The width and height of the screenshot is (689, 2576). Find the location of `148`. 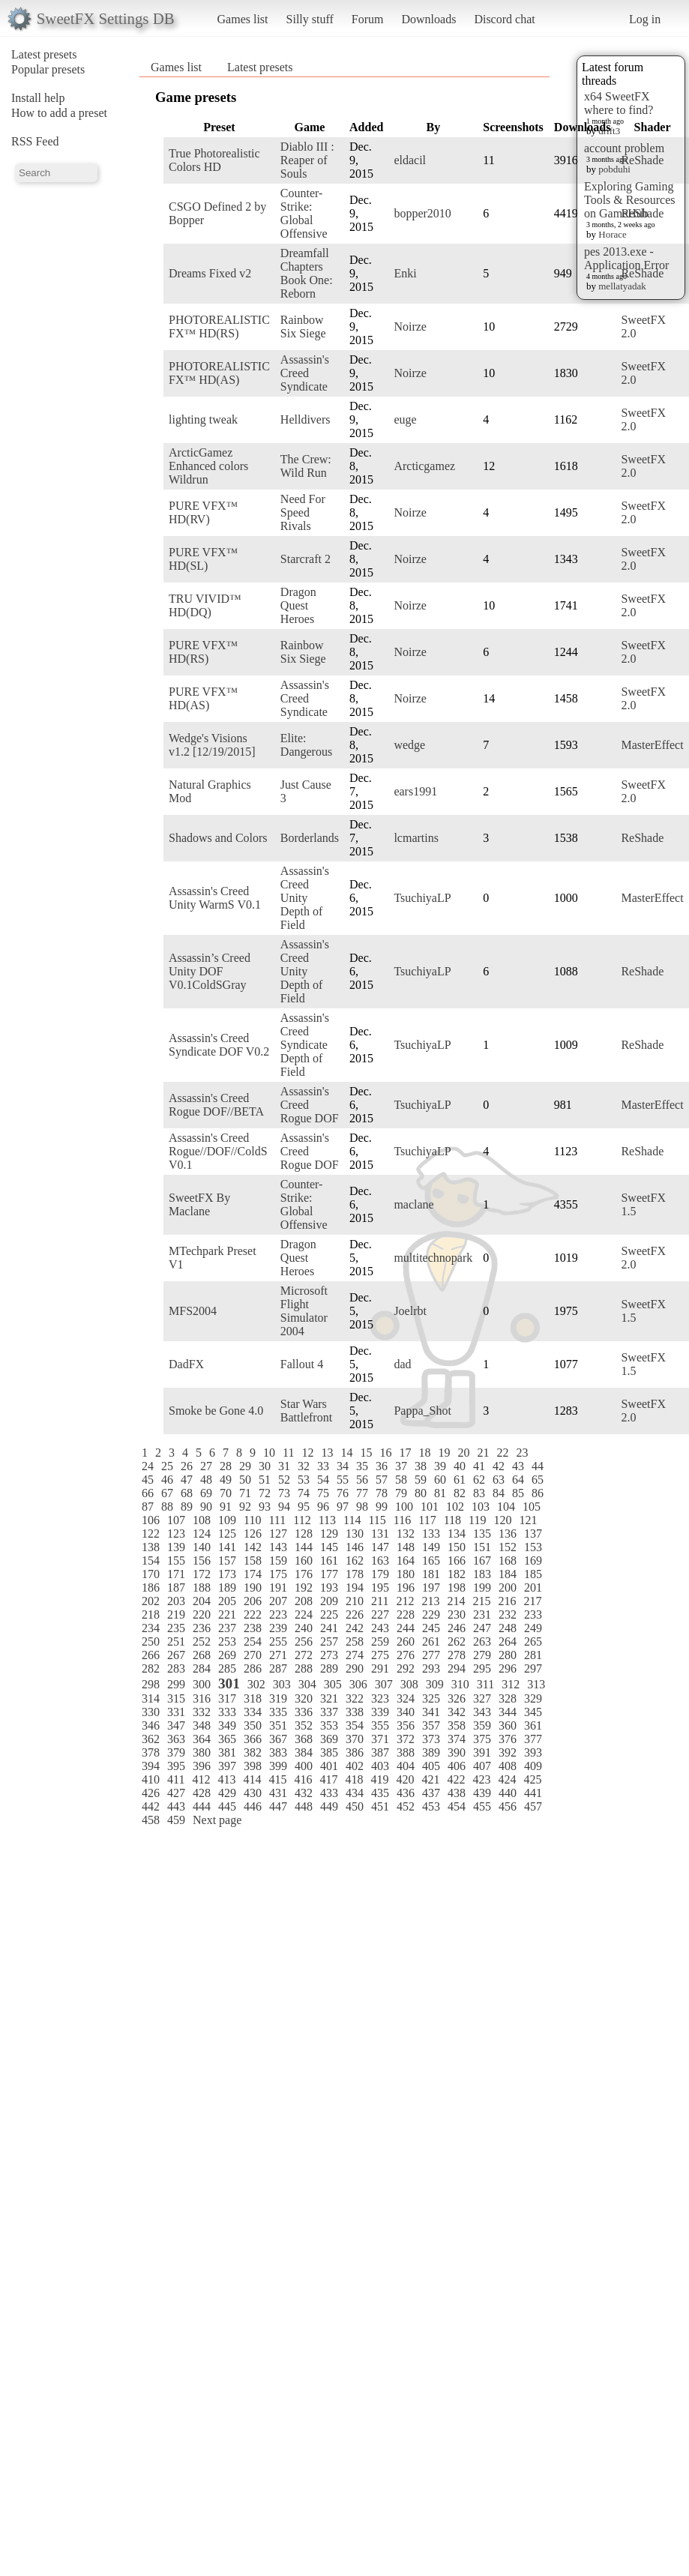

148 is located at coordinates (406, 1547).